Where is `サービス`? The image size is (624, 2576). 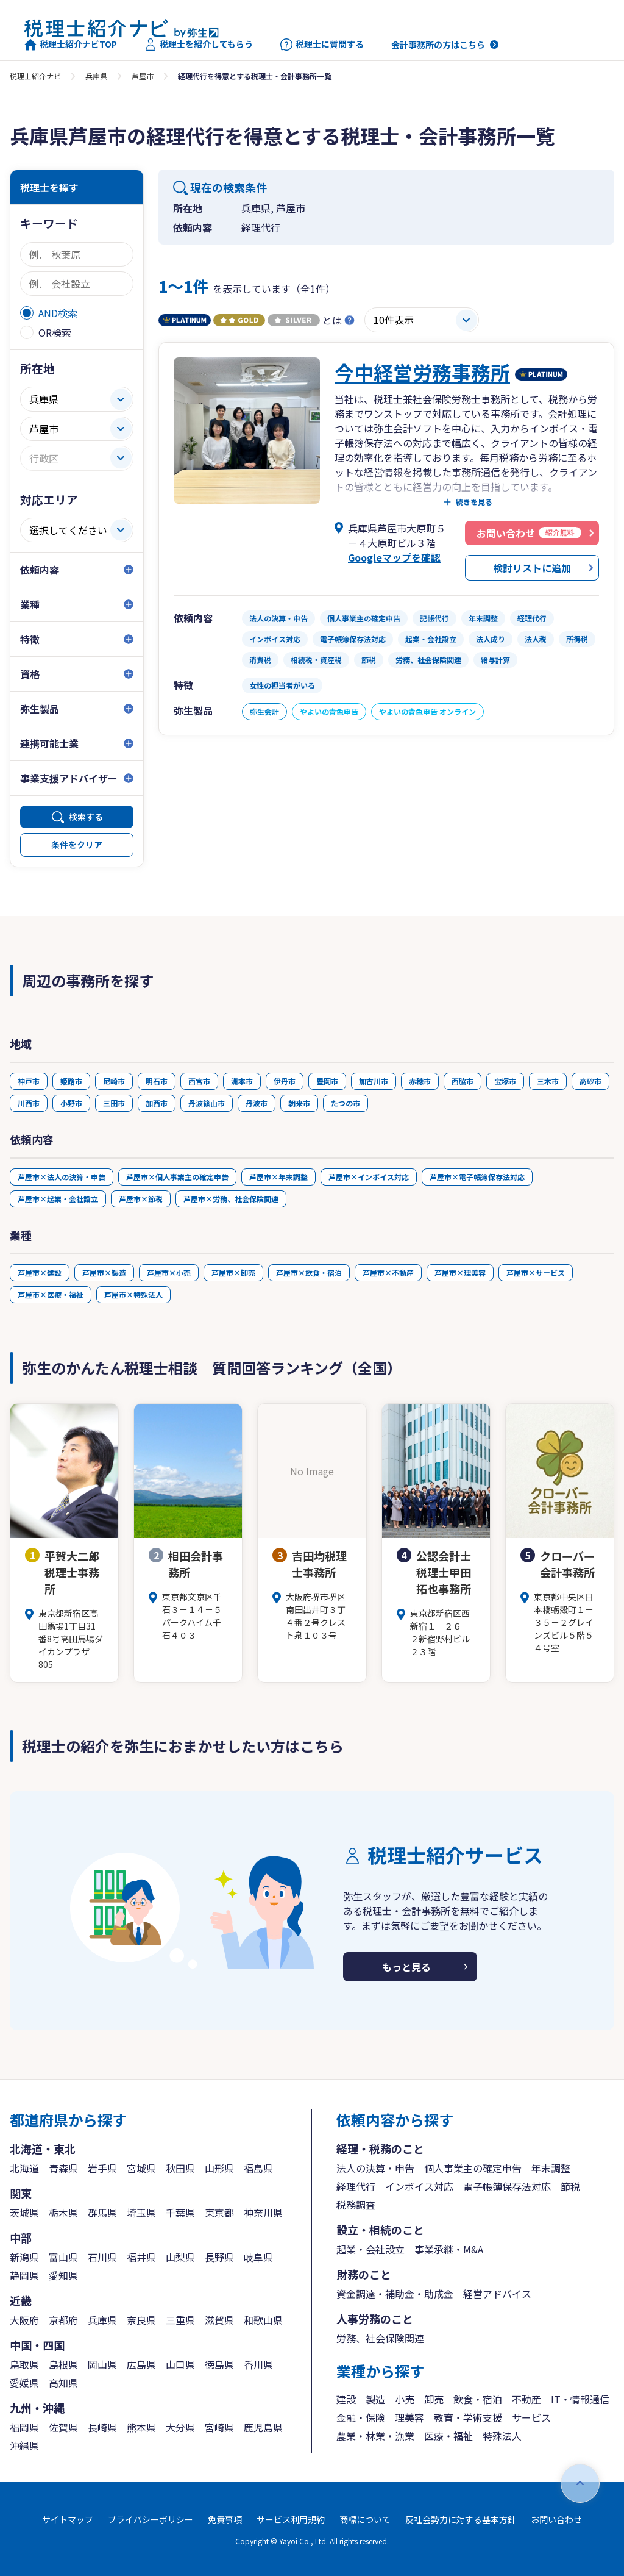 サービス is located at coordinates (531, 2417).